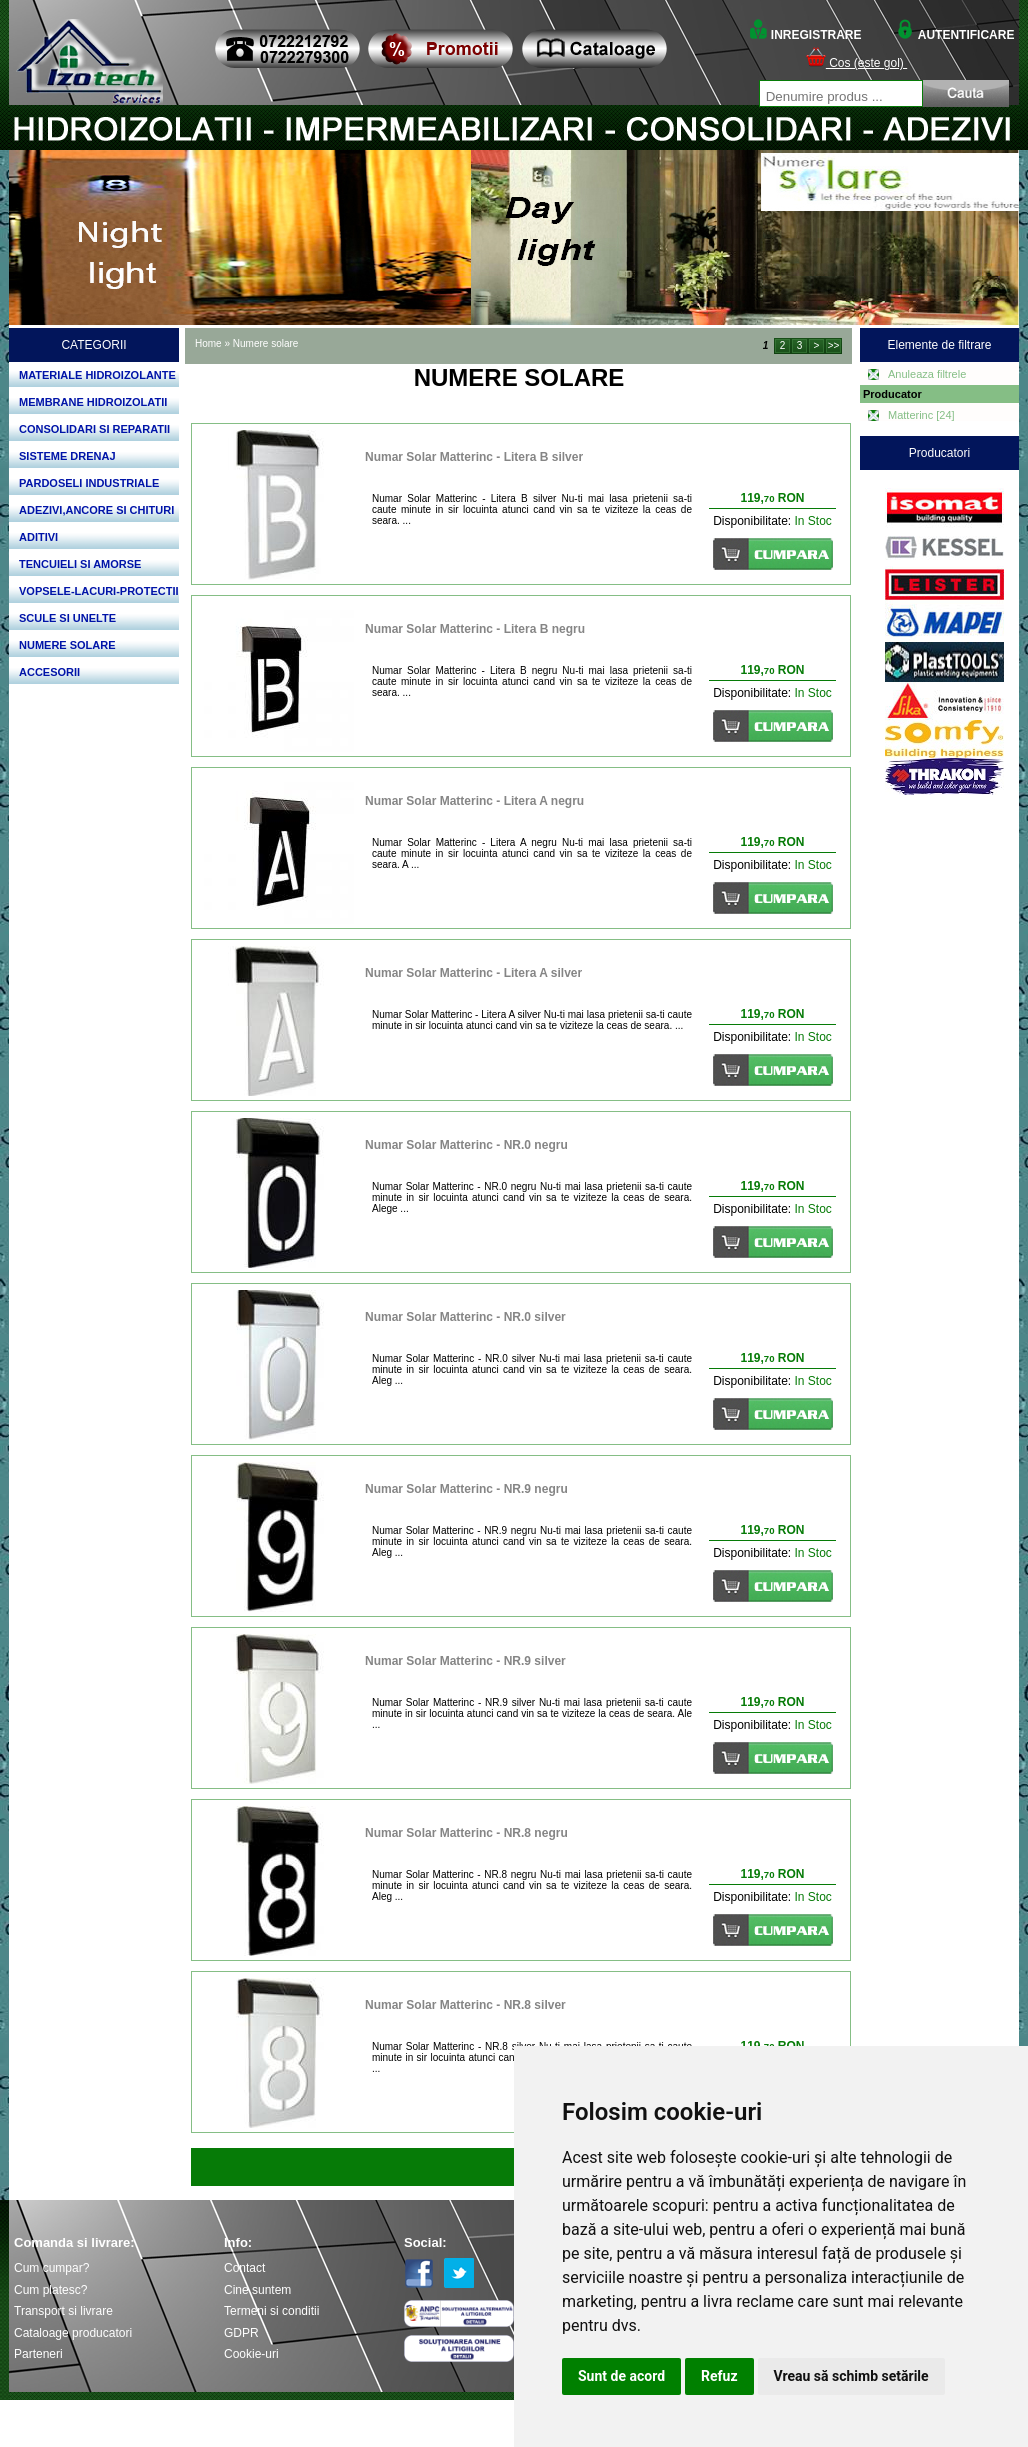  What do you see at coordinates (251, 2354) in the screenshot?
I see `Cookie-uri` at bounding box center [251, 2354].